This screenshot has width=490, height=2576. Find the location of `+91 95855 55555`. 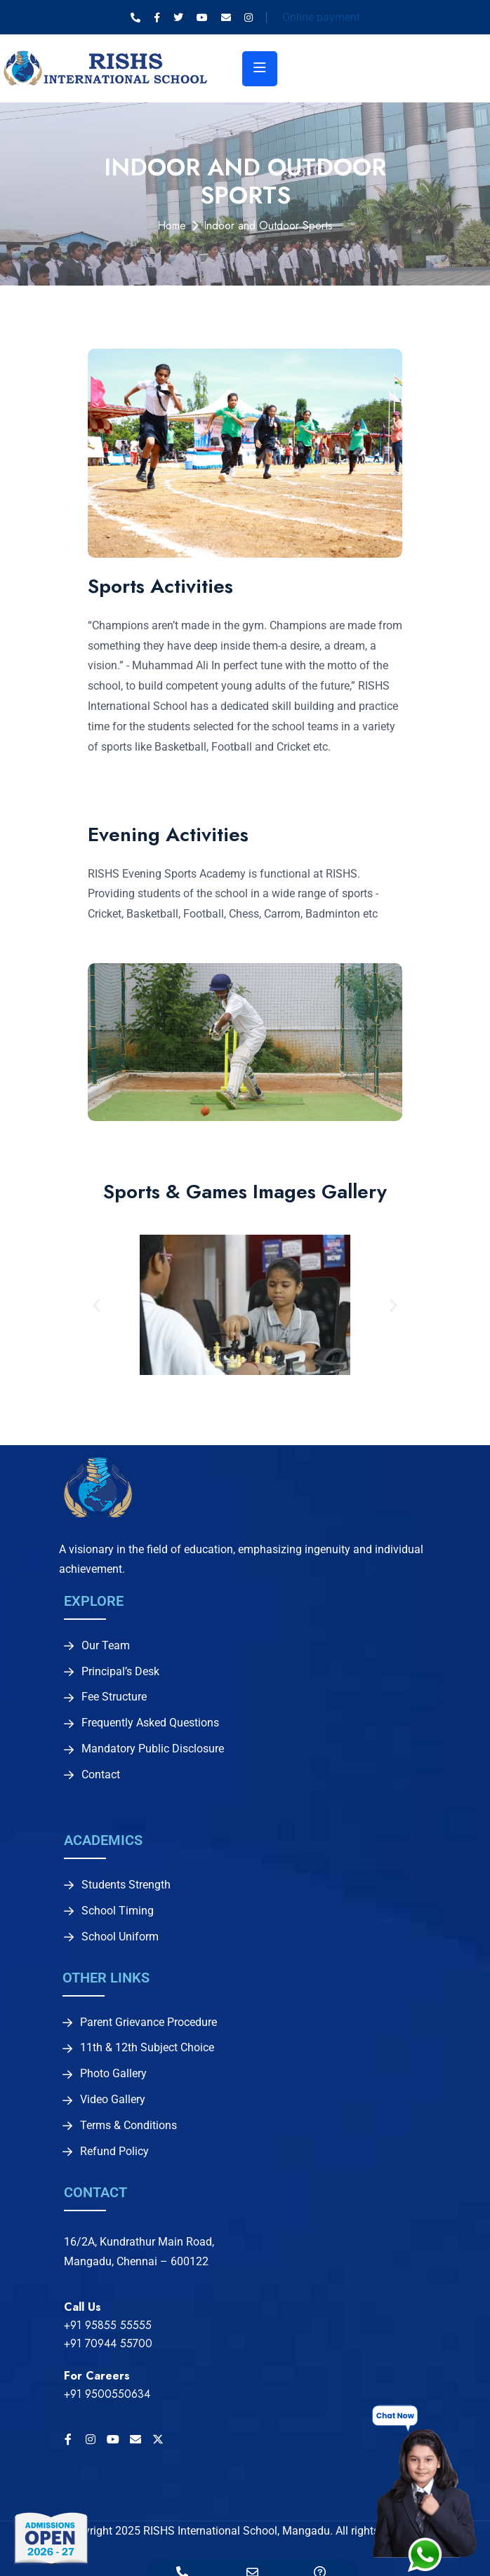

+91 95855 55555 is located at coordinates (108, 2325).